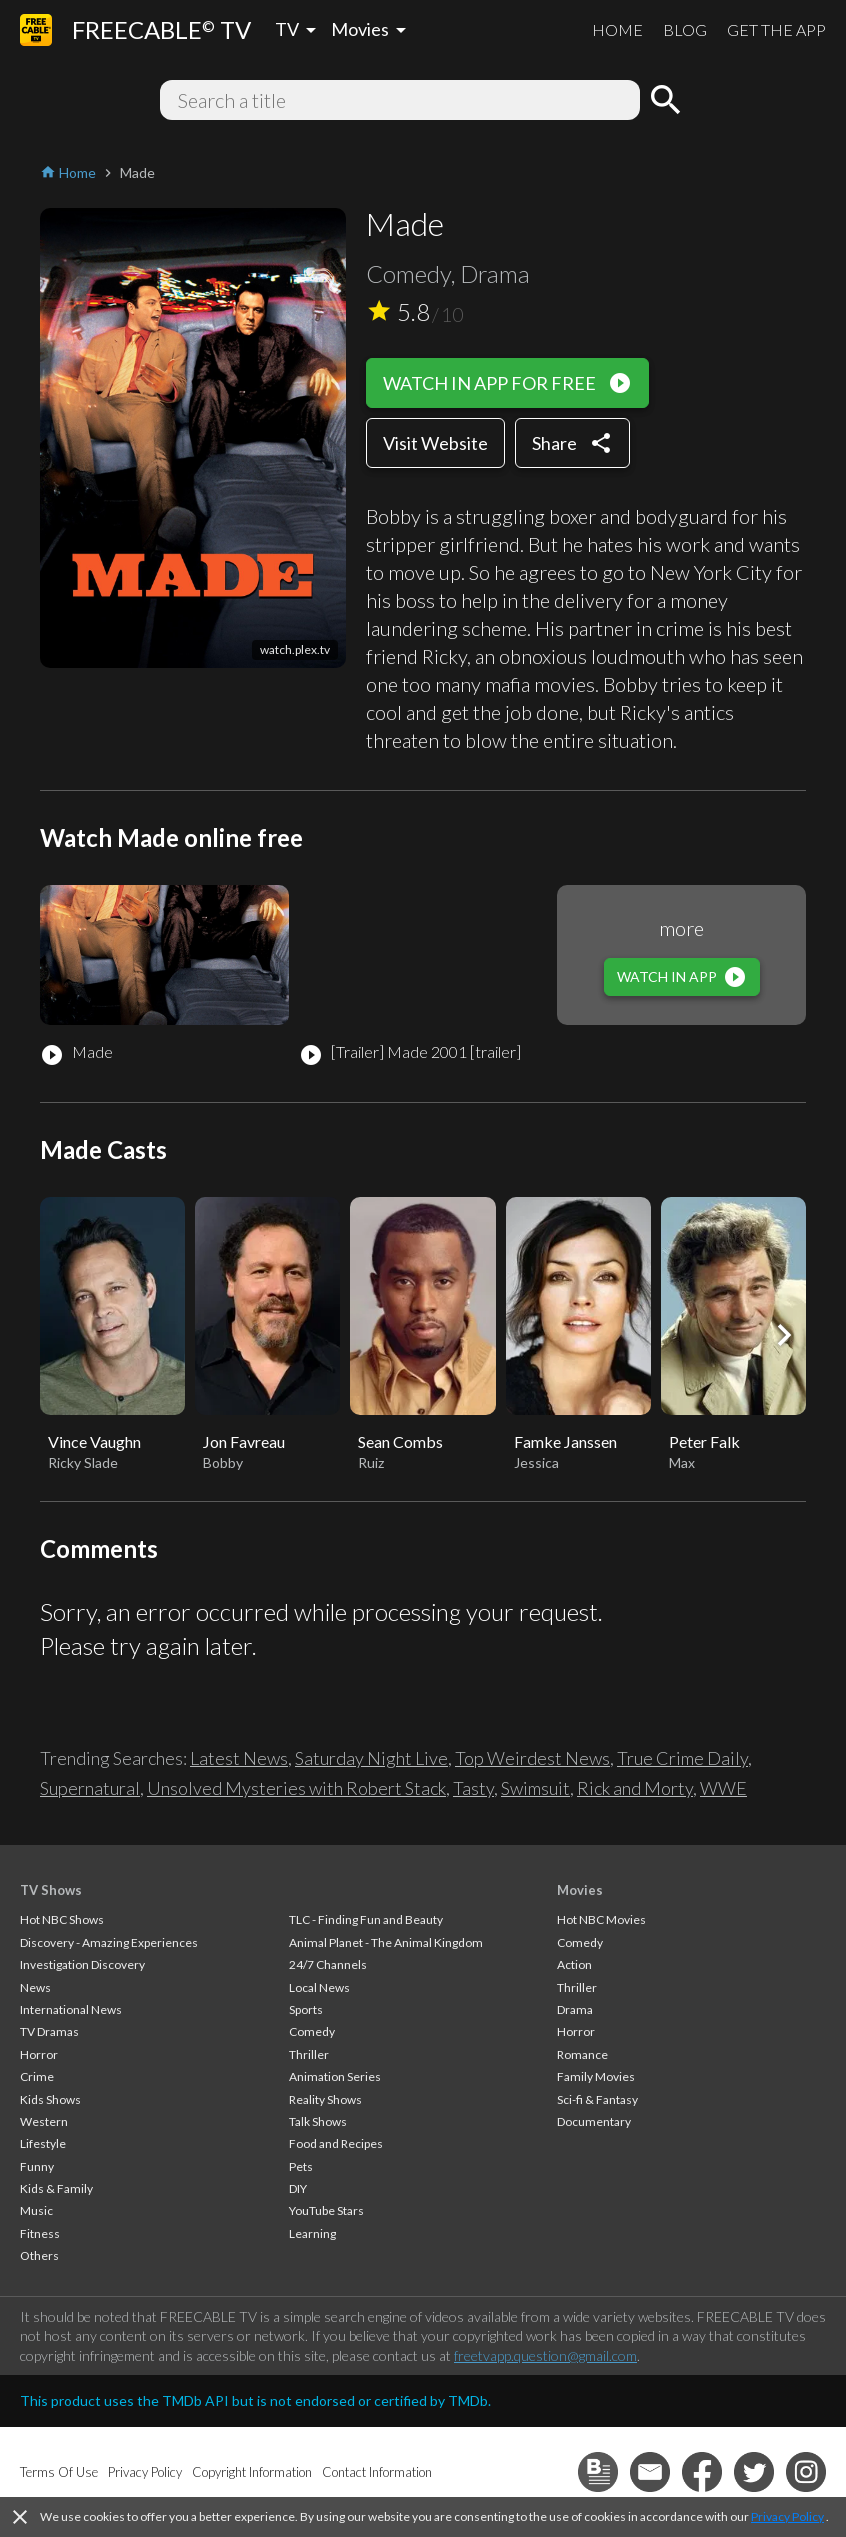 The height and width of the screenshot is (2537, 846). What do you see at coordinates (296, 1788) in the screenshot?
I see `Unsolved Mysteries with Robert Stack` at bounding box center [296, 1788].